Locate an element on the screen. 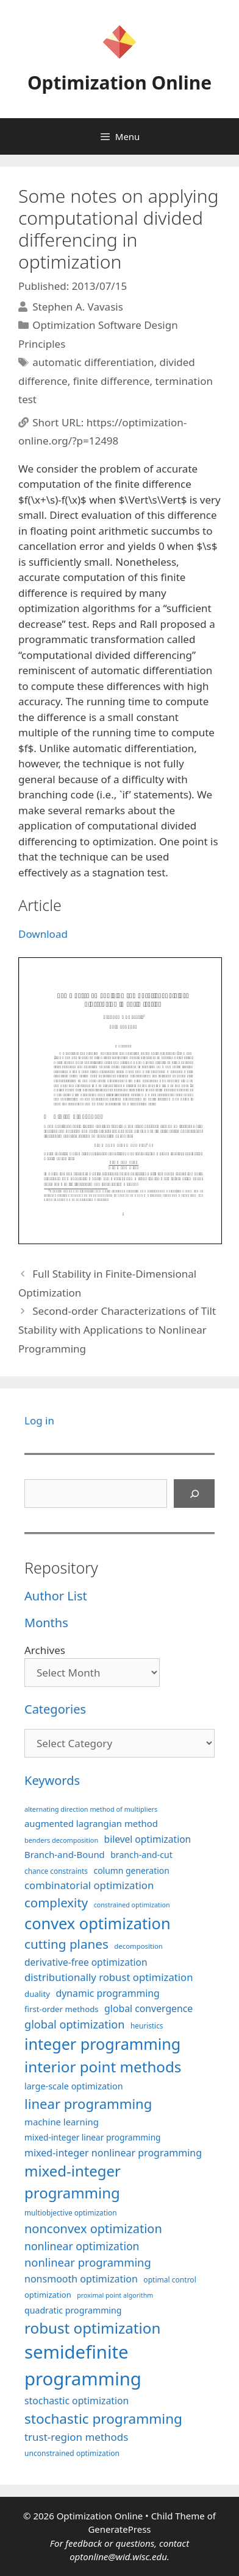  Optimization Online is located at coordinates (119, 82).